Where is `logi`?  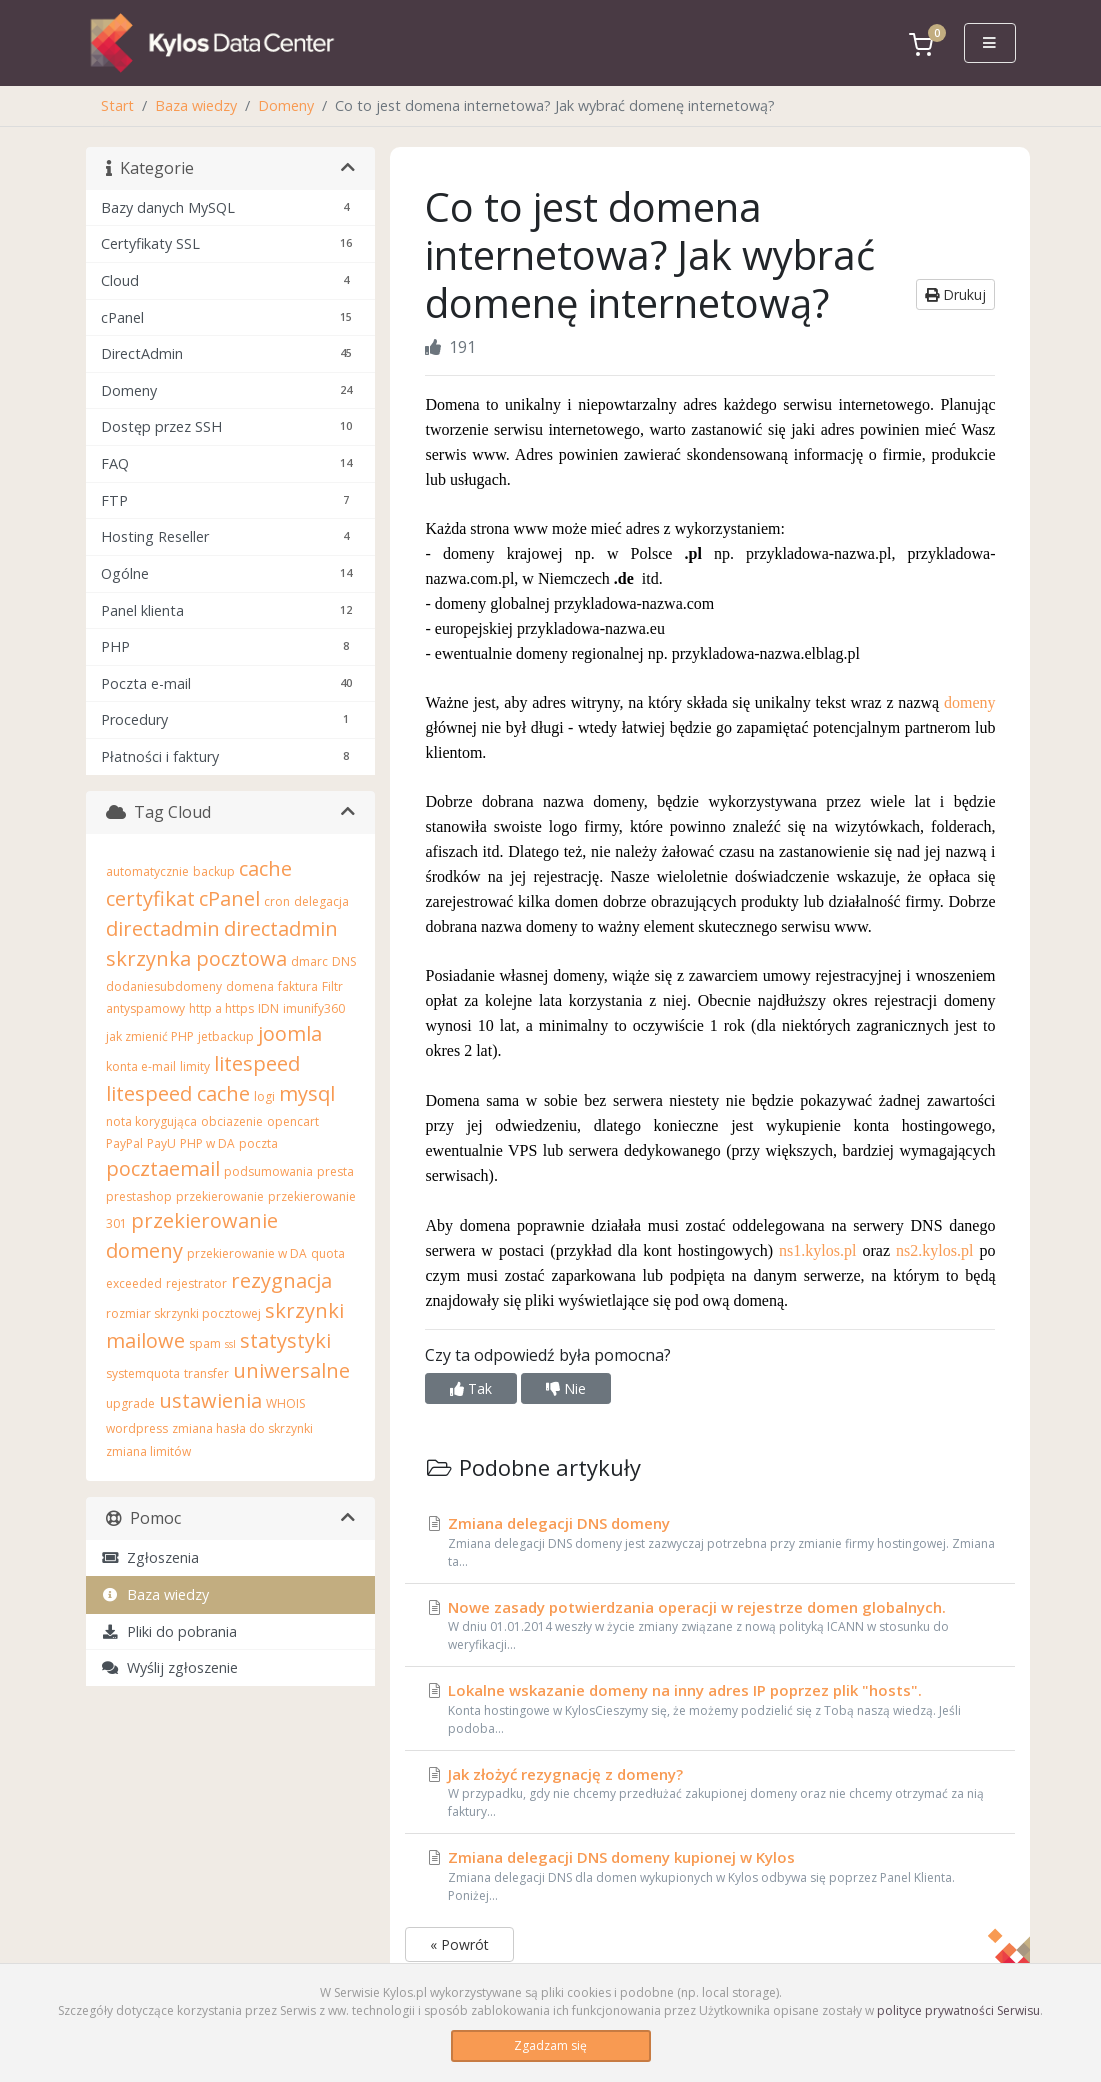
logi is located at coordinates (264, 1096).